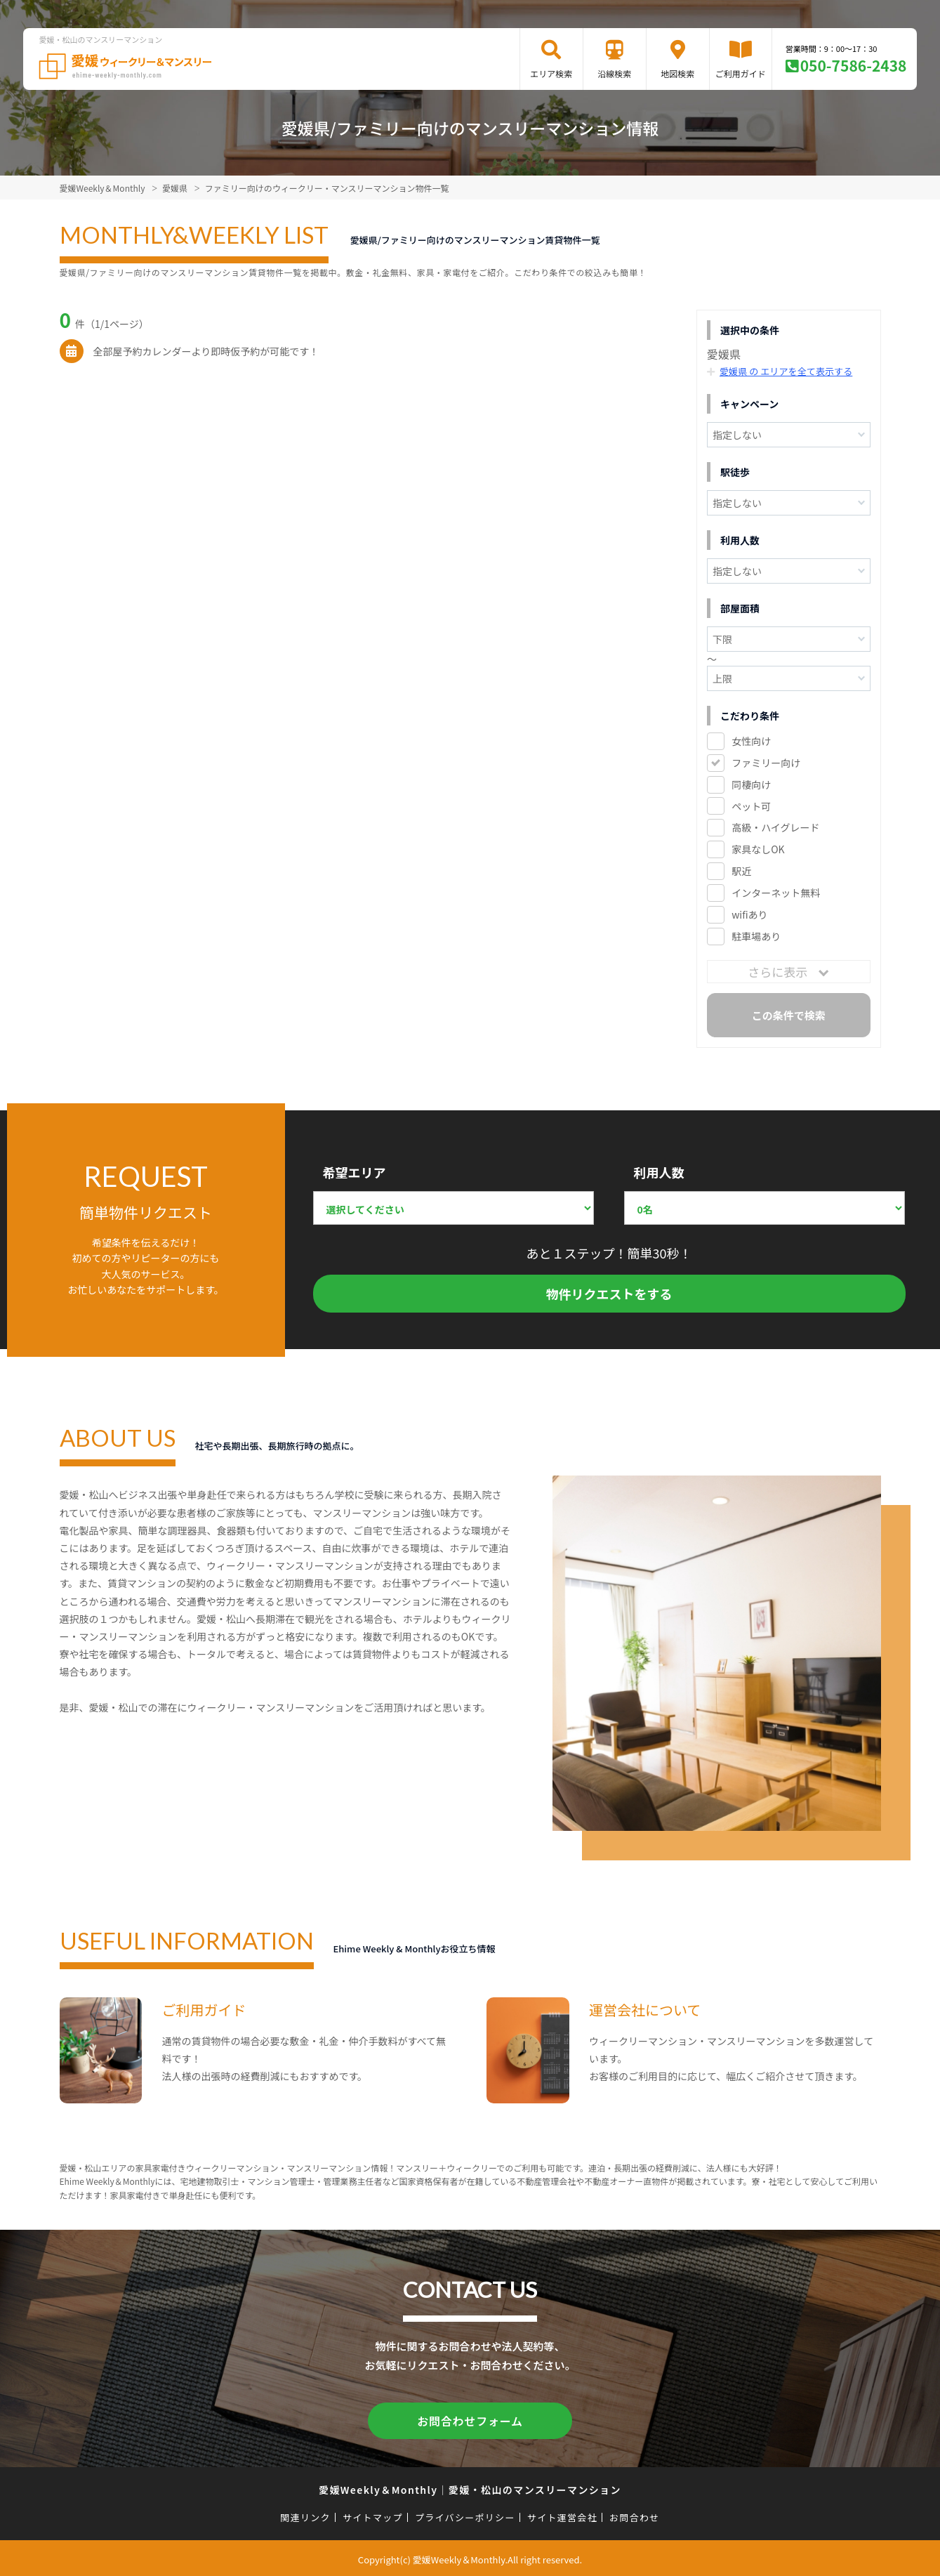 This screenshot has width=940, height=2576. What do you see at coordinates (465, 2514) in the screenshot?
I see `プライバシーポリシー` at bounding box center [465, 2514].